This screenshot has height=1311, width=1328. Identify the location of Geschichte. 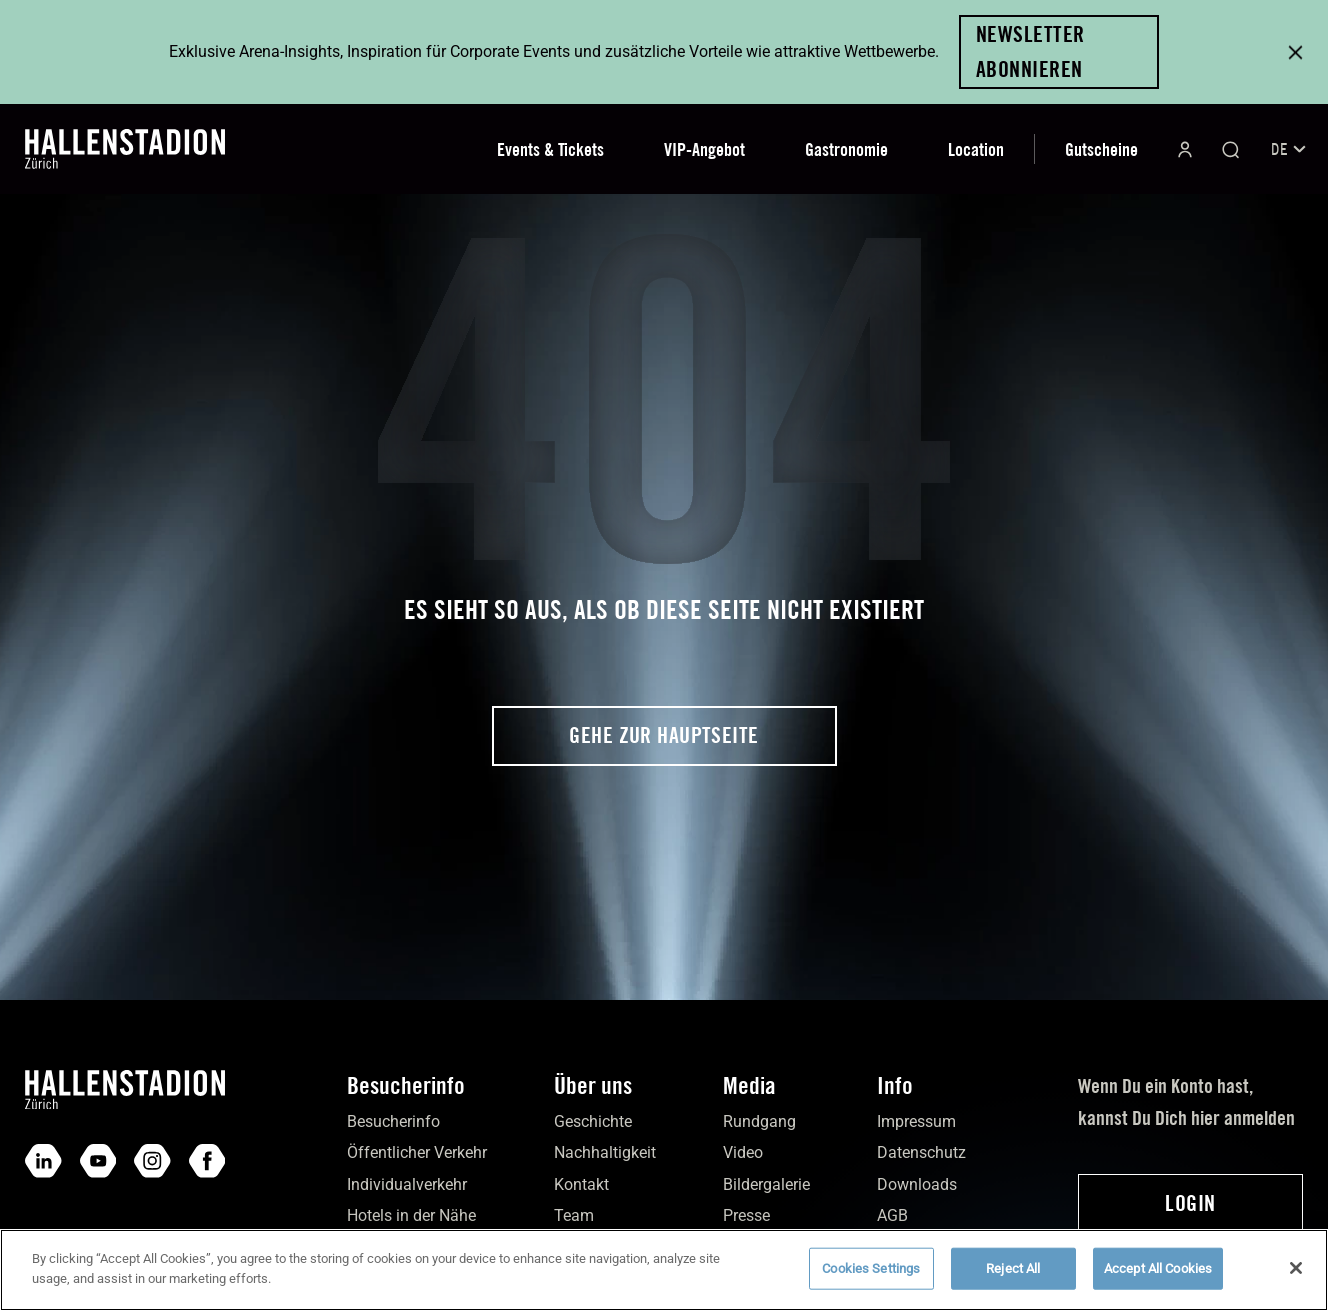
(593, 1121).